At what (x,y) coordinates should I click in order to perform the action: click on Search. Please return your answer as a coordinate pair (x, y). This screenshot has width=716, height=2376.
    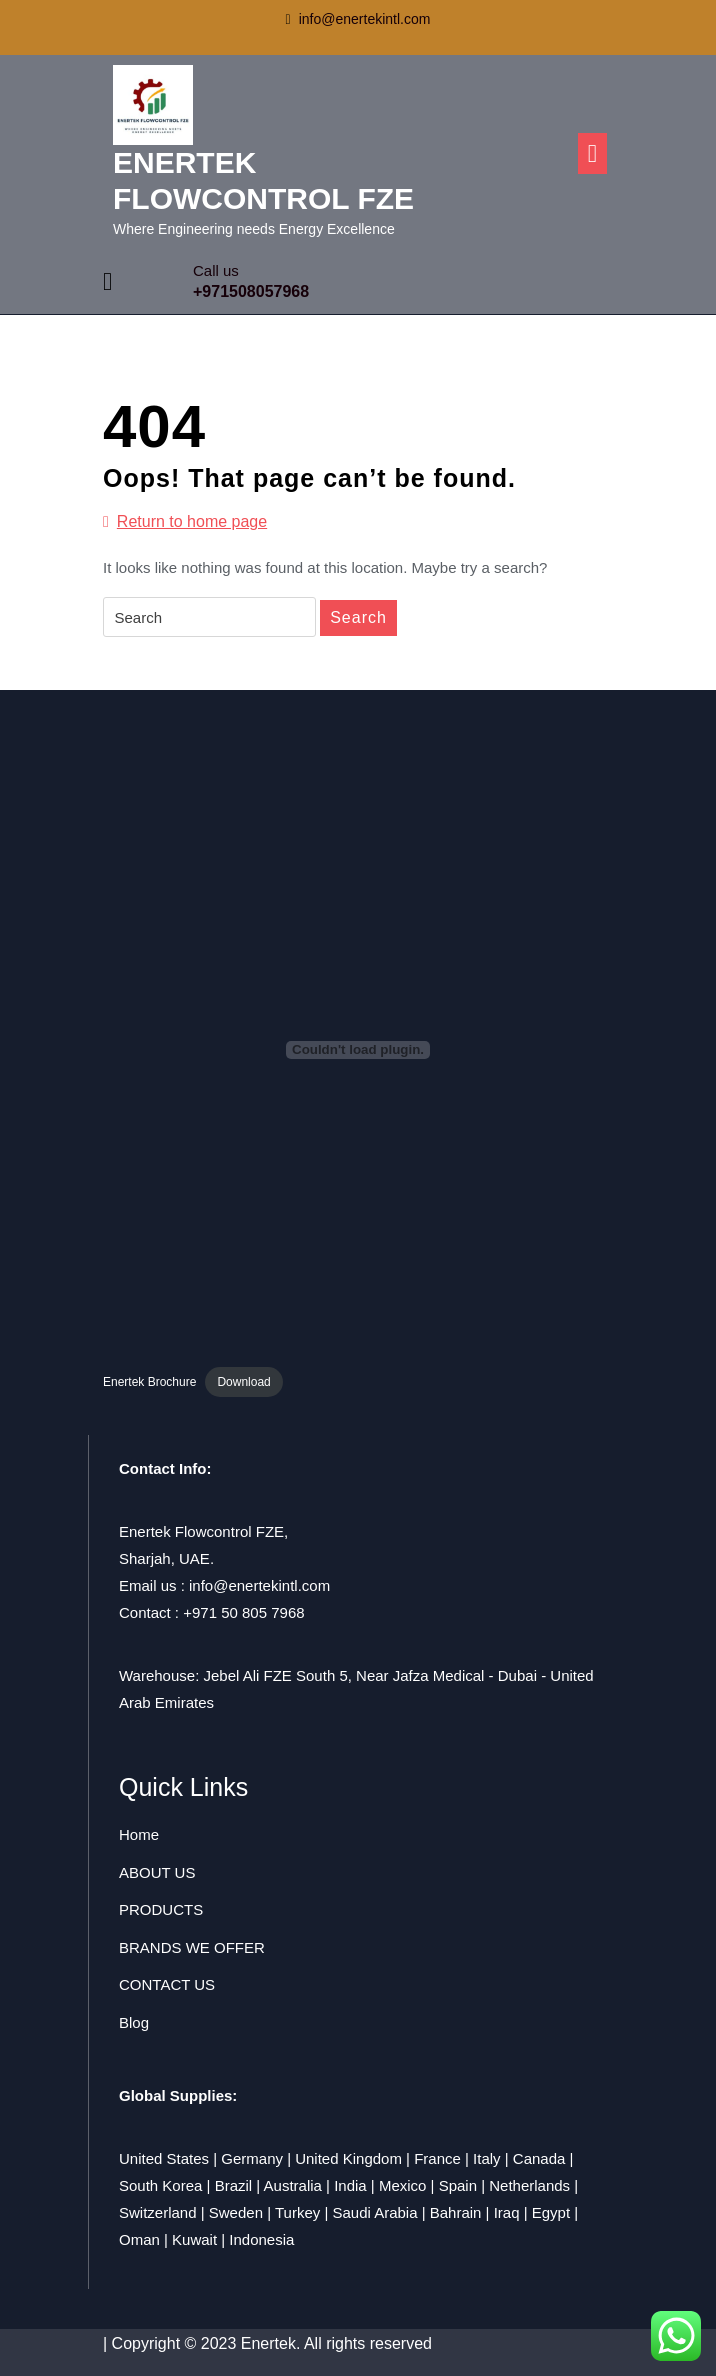
    Looking at the image, I should click on (358, 617).